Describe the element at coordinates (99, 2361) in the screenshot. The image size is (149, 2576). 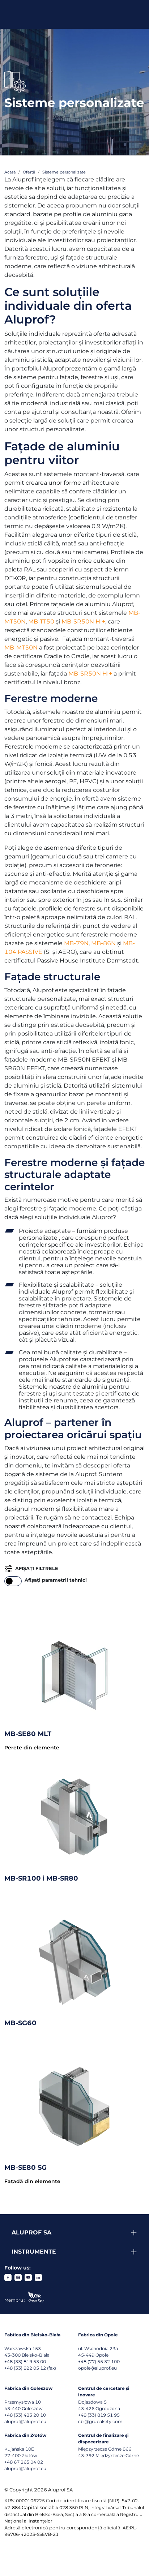
I see `+48 (77) 55 32 100` at that location.